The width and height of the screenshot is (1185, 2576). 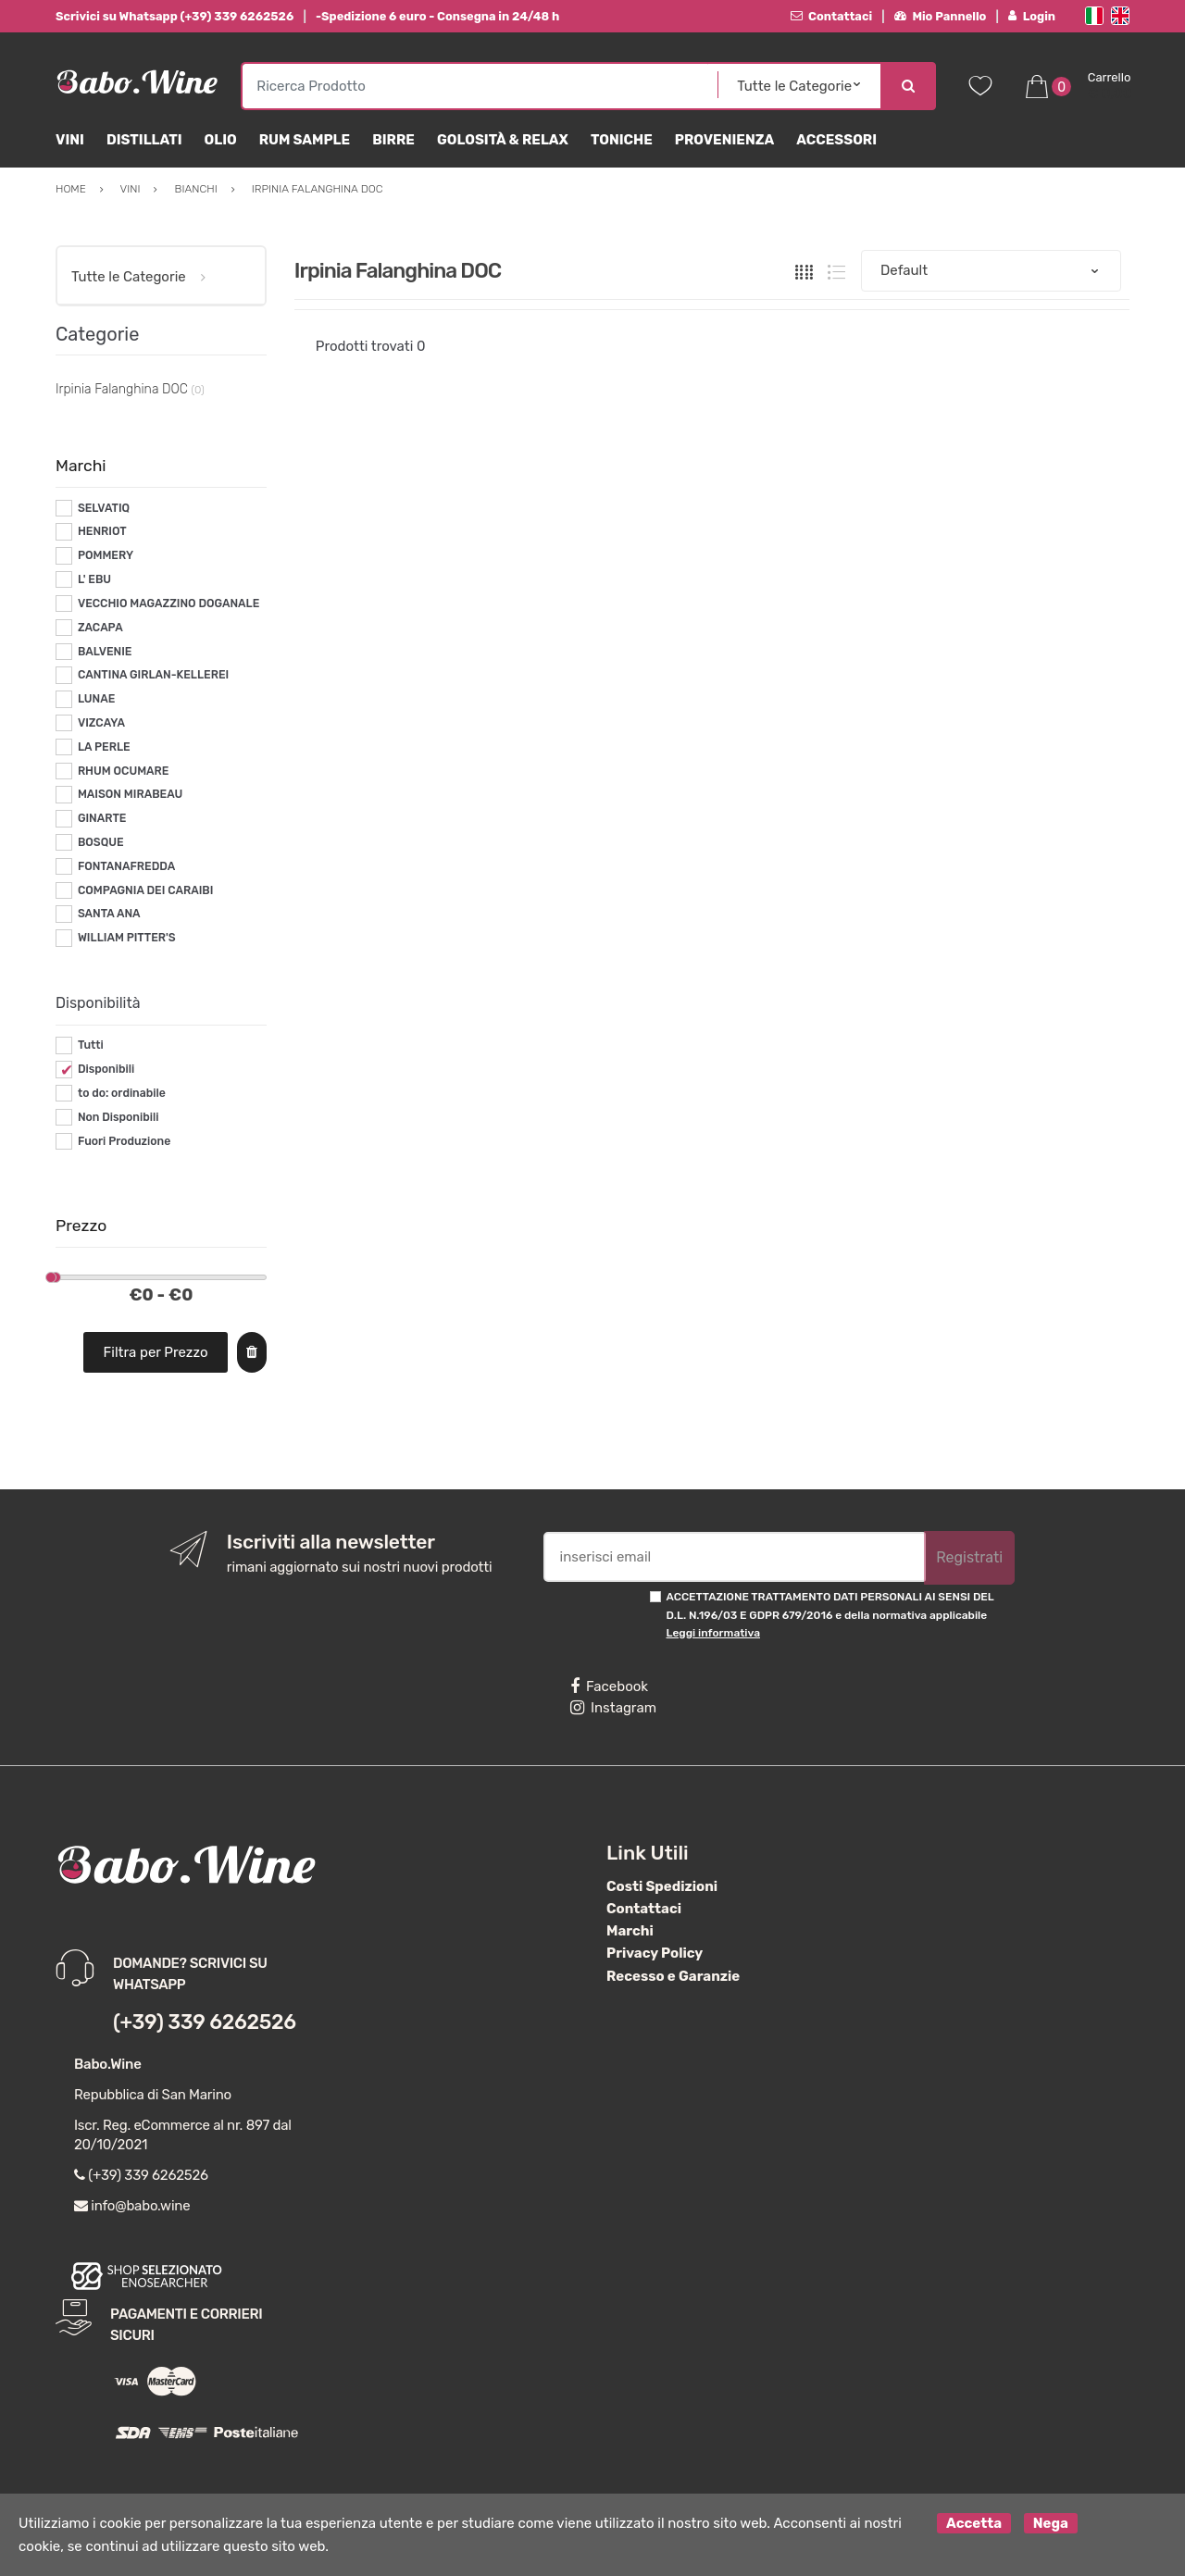 I want to click on HENRIOT, so click(x=102, y=531).